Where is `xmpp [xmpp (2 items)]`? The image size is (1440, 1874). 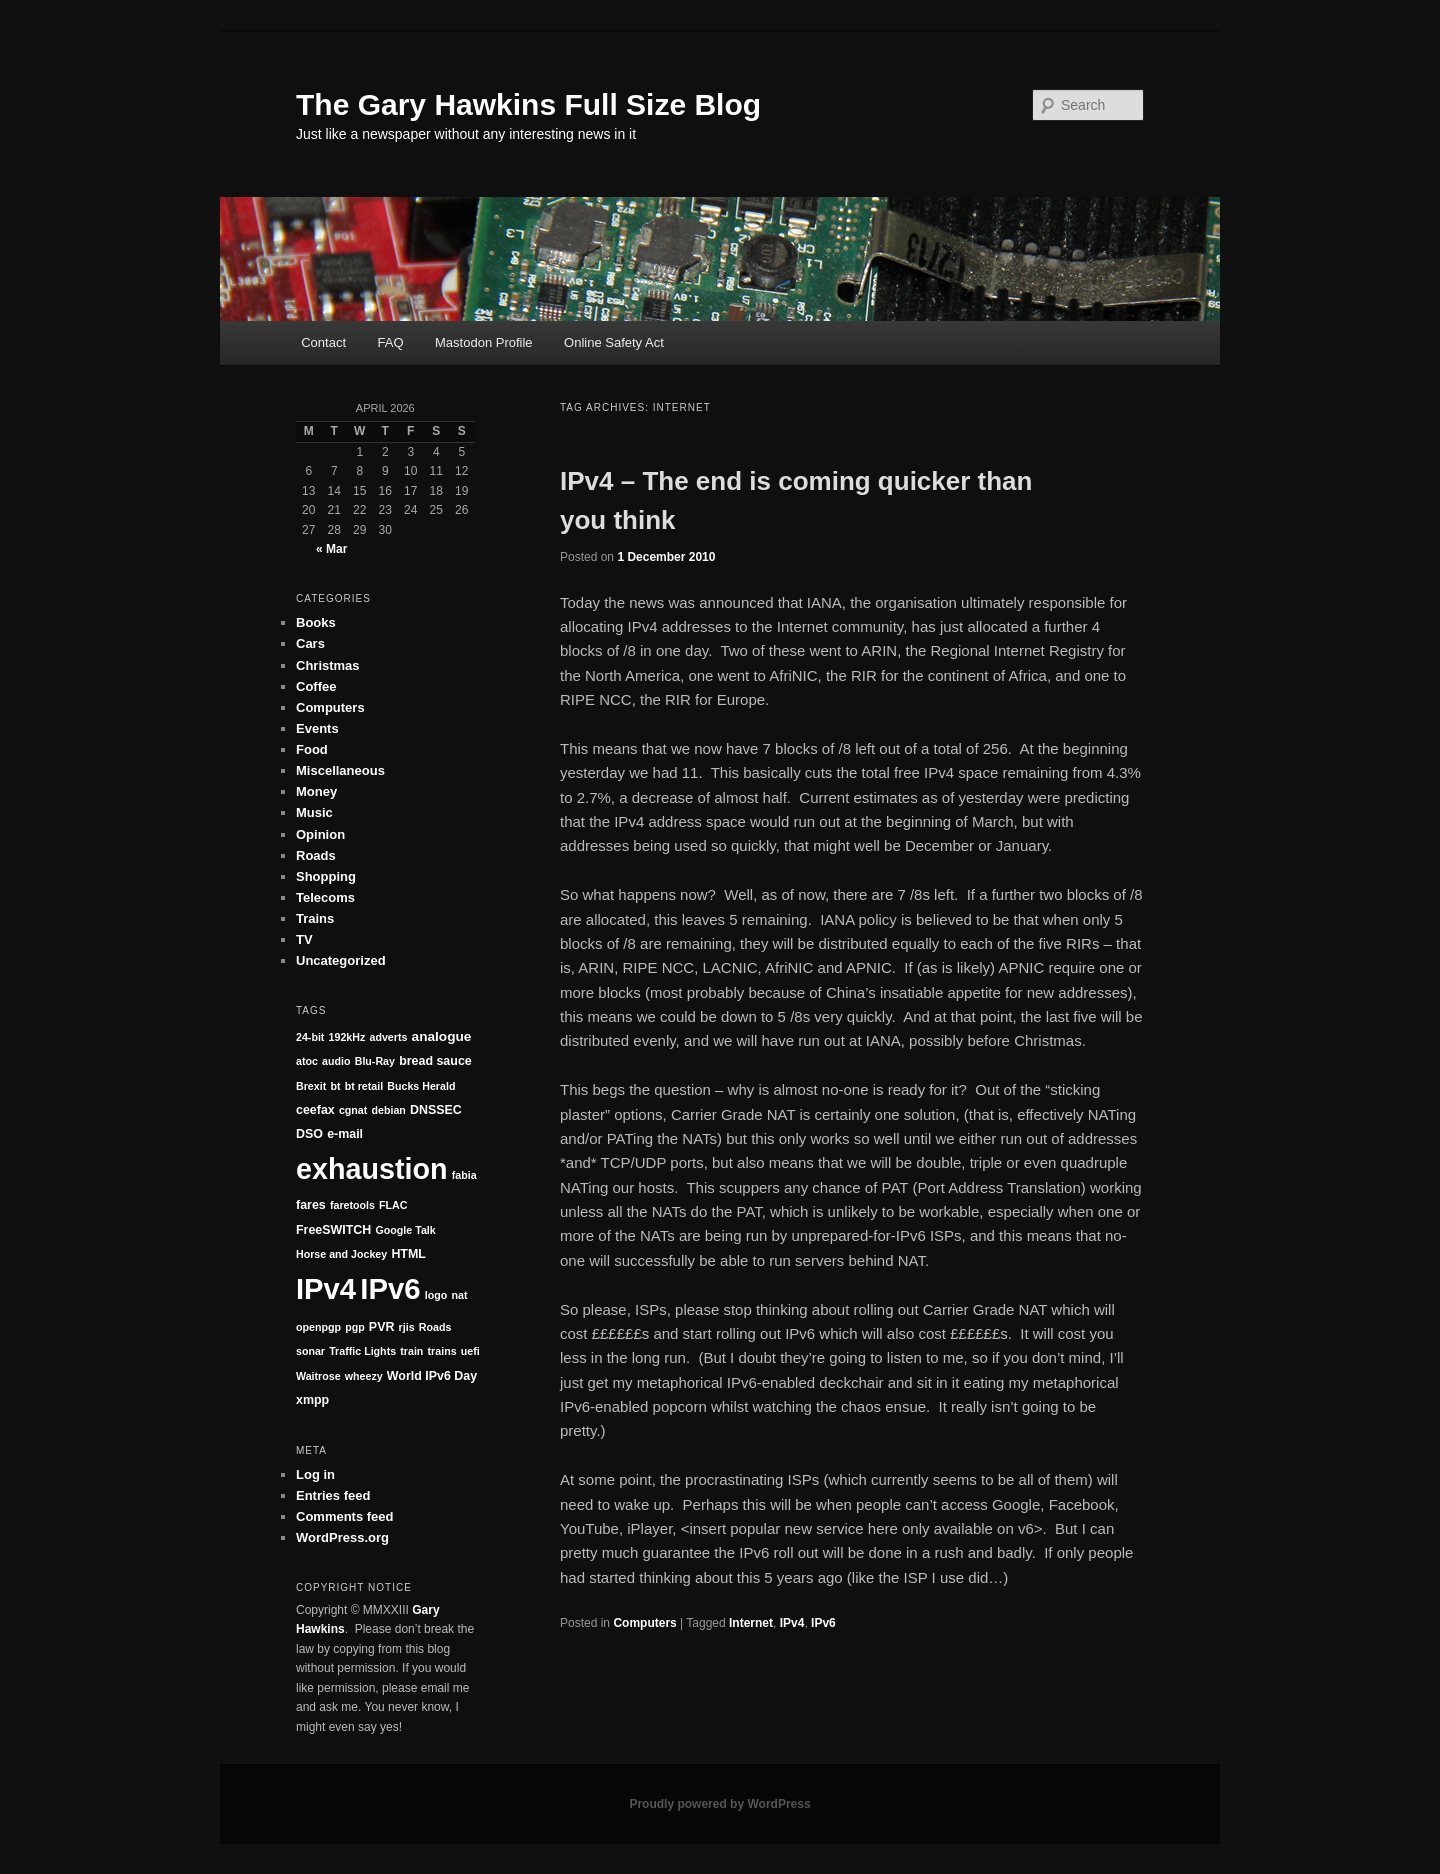
xmpp [xmpp (2 items)] is located at coordinates (312, 1400).